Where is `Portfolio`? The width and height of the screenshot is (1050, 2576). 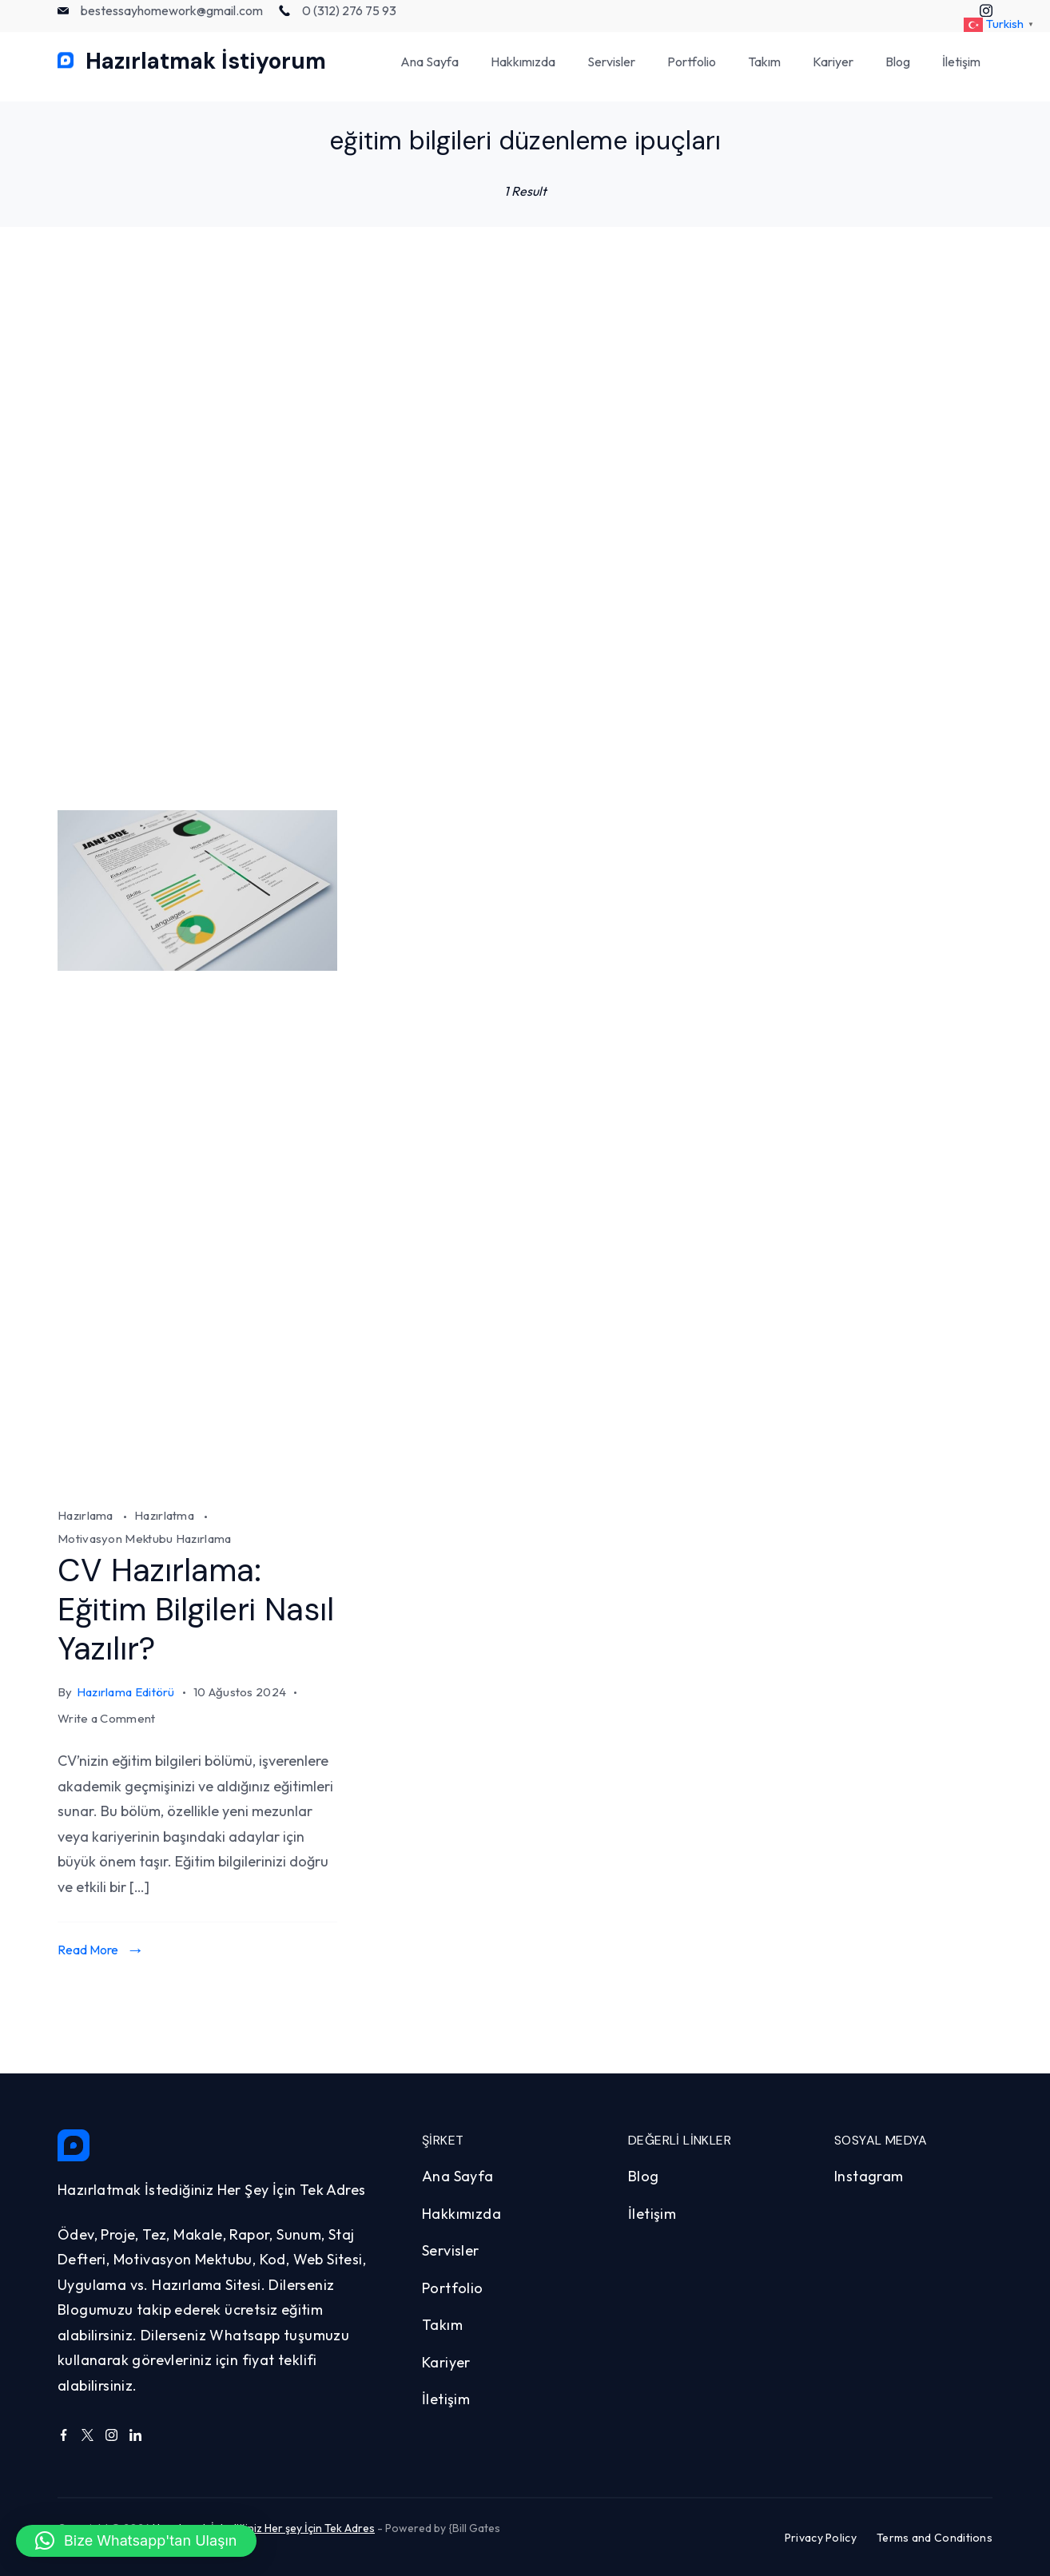
Portfolio is located at coordinates (691, 72).